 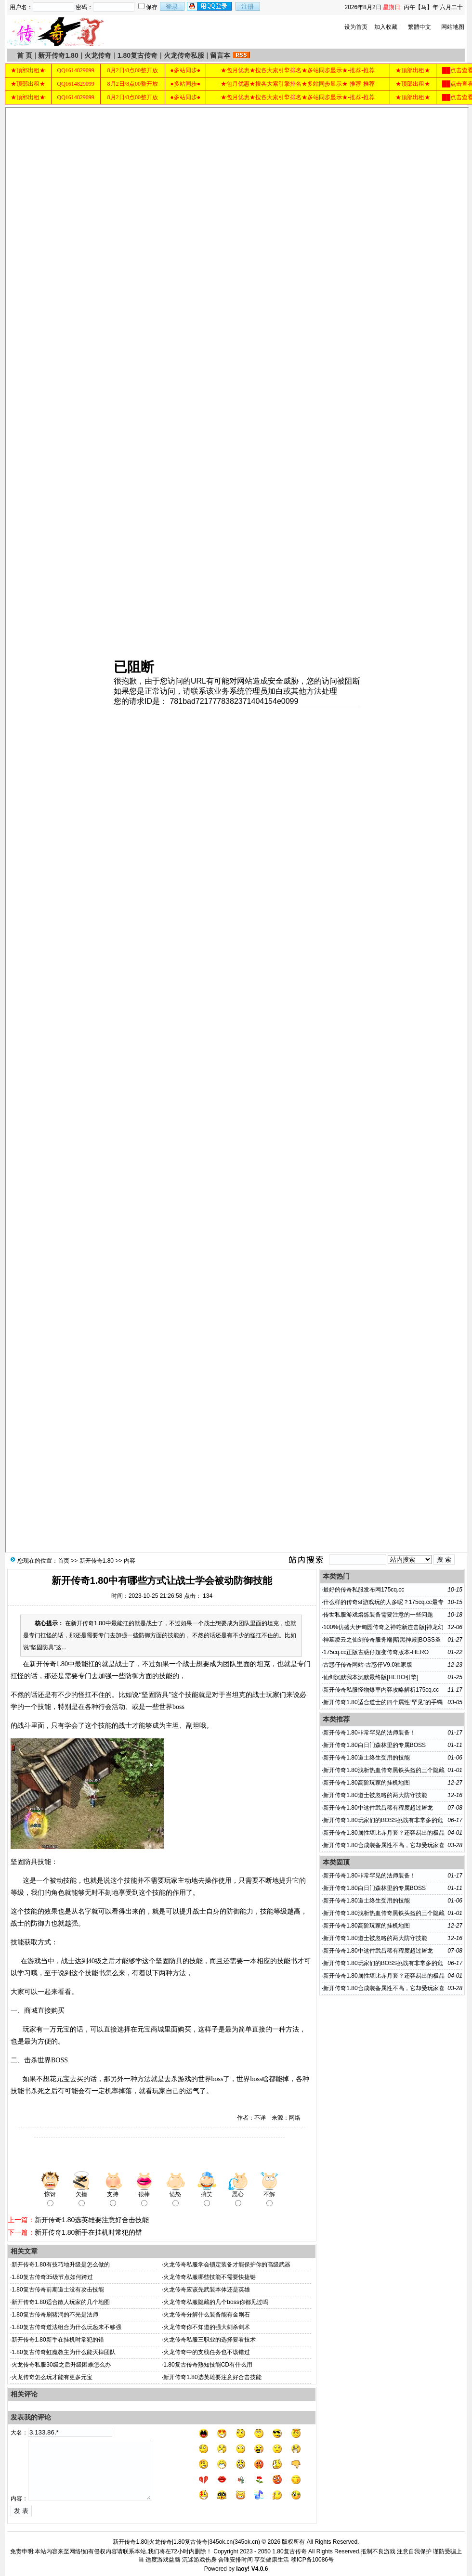 I want to click on 火龙传奇私服隐藏的几个boss你都见过吗, so click(x=215, y=2302).